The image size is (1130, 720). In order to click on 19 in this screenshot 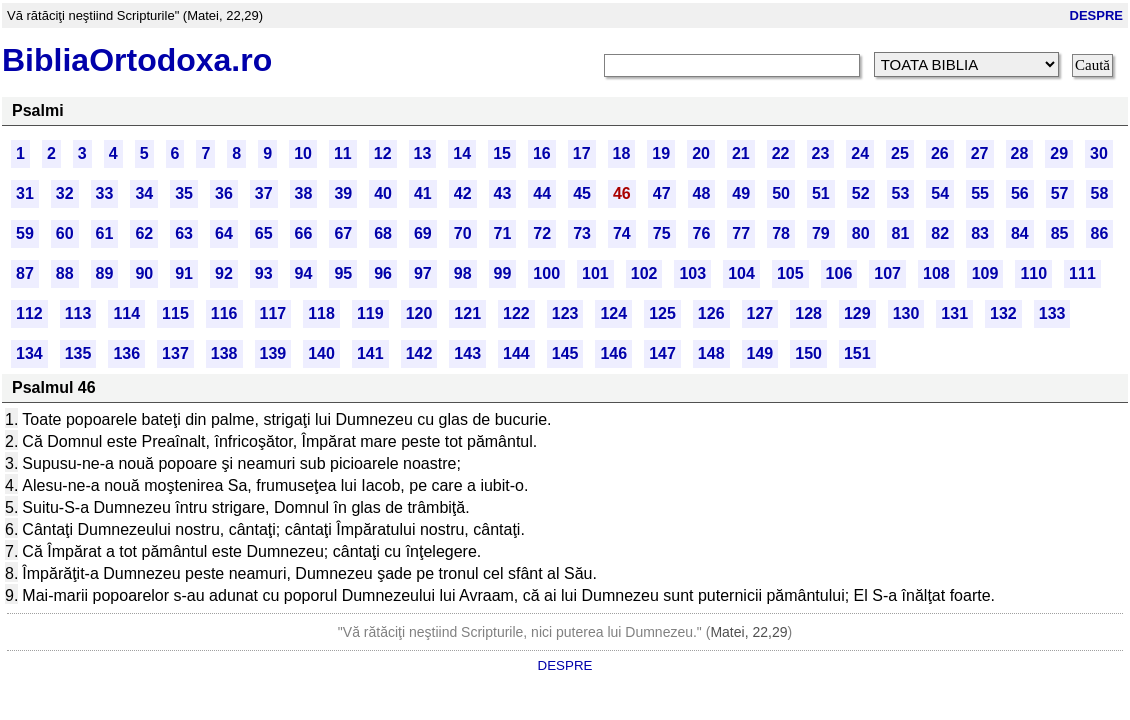, I will do `click(661, 153)`.